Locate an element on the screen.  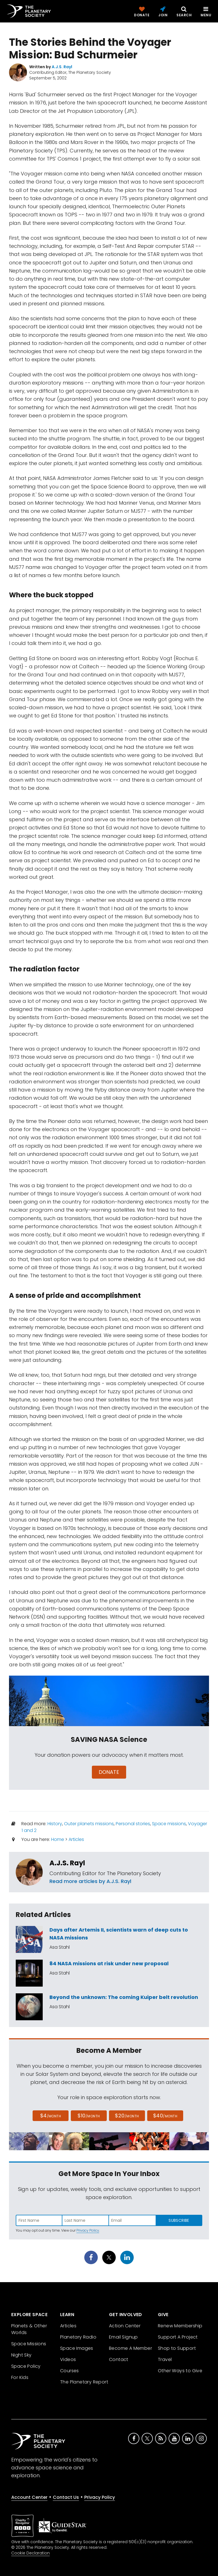
Space missions is located at coordinates (169, 1823).